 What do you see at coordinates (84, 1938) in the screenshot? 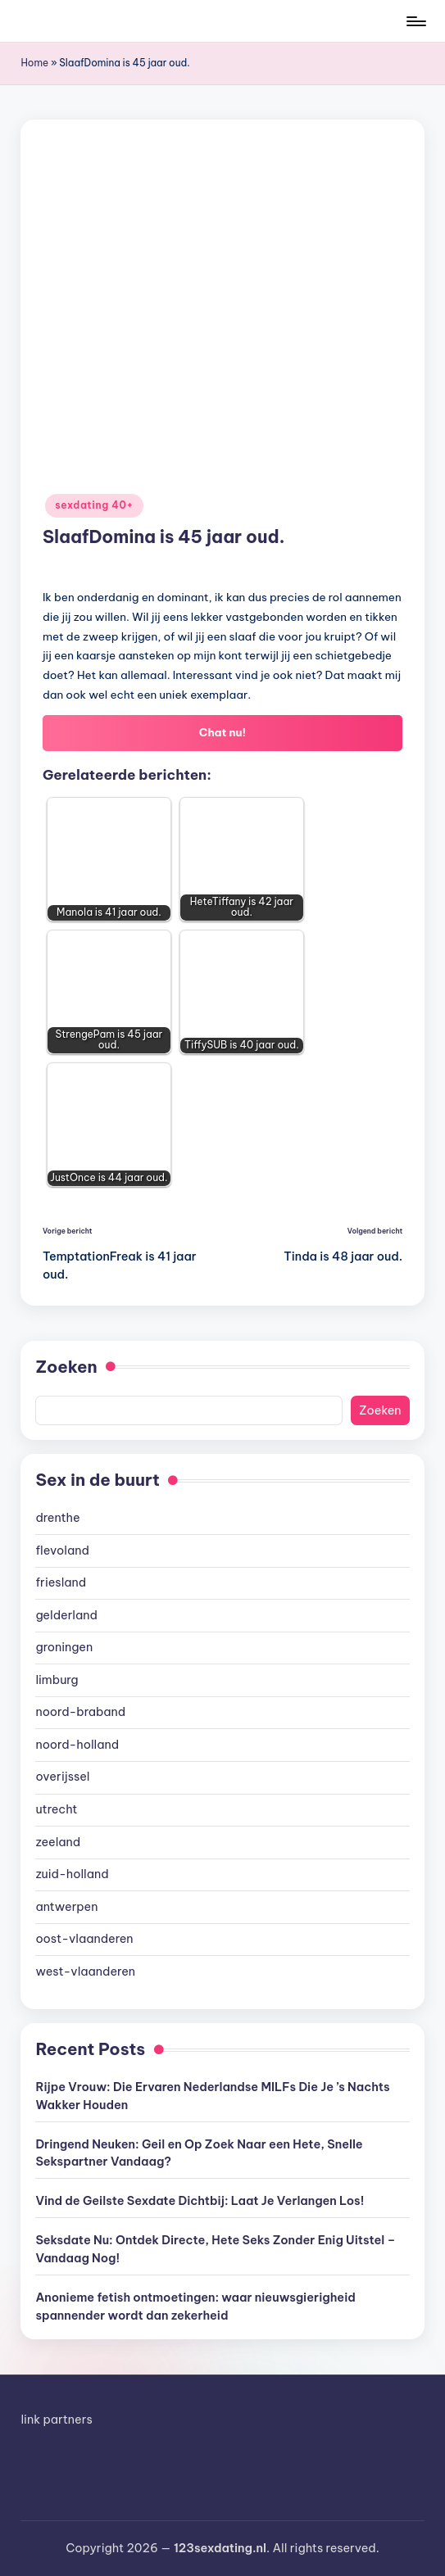
I see `oost-vlaanderen` at bounding box center [84, 1938].